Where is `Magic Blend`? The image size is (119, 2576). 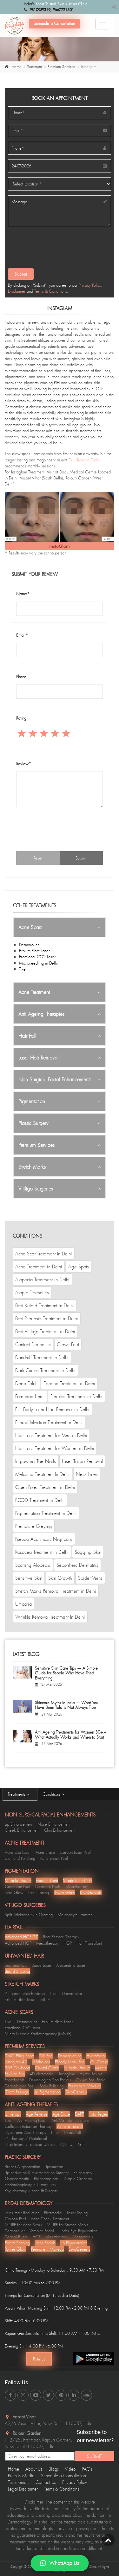 Magic Blend is located at coordinates (47, 1880).